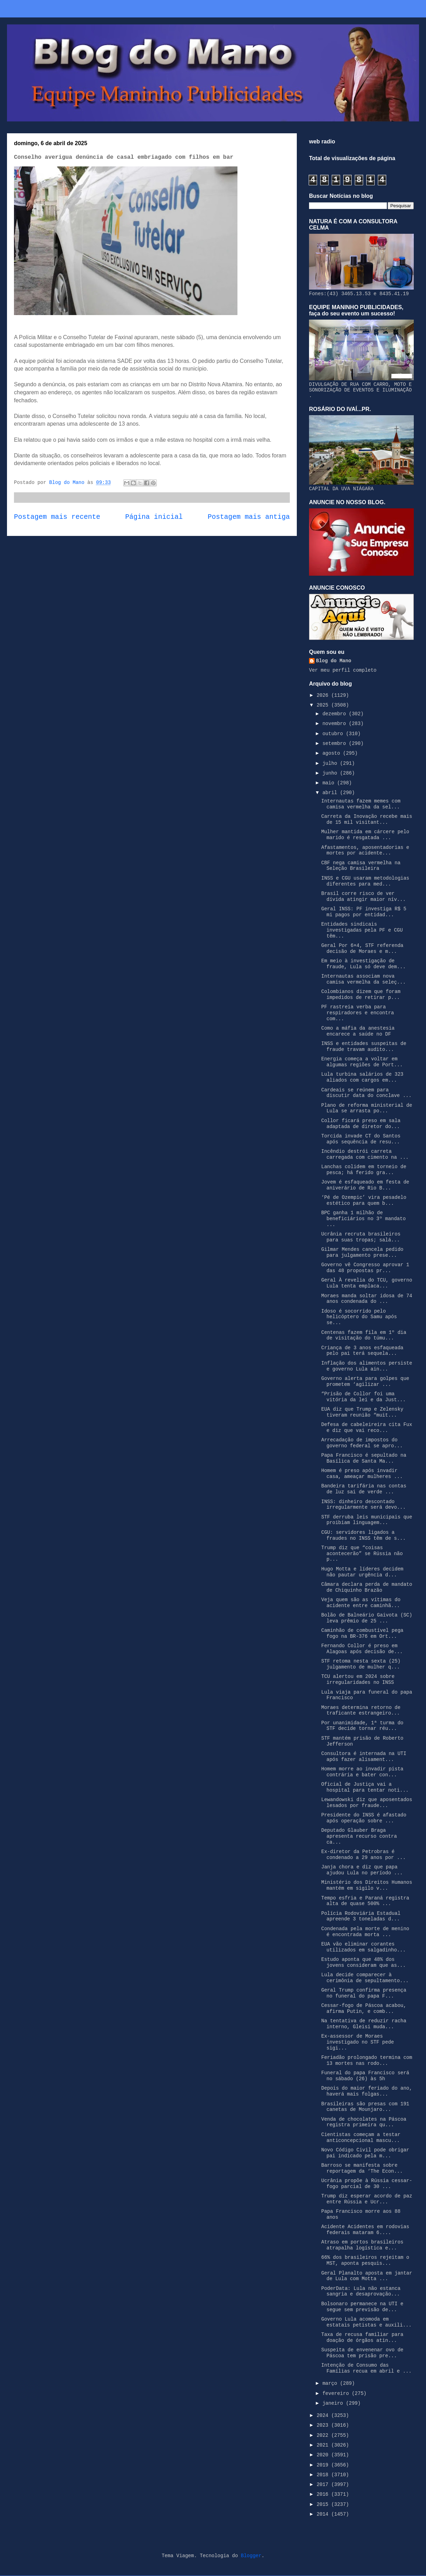  I want to click on outubro, so click(334, 734).